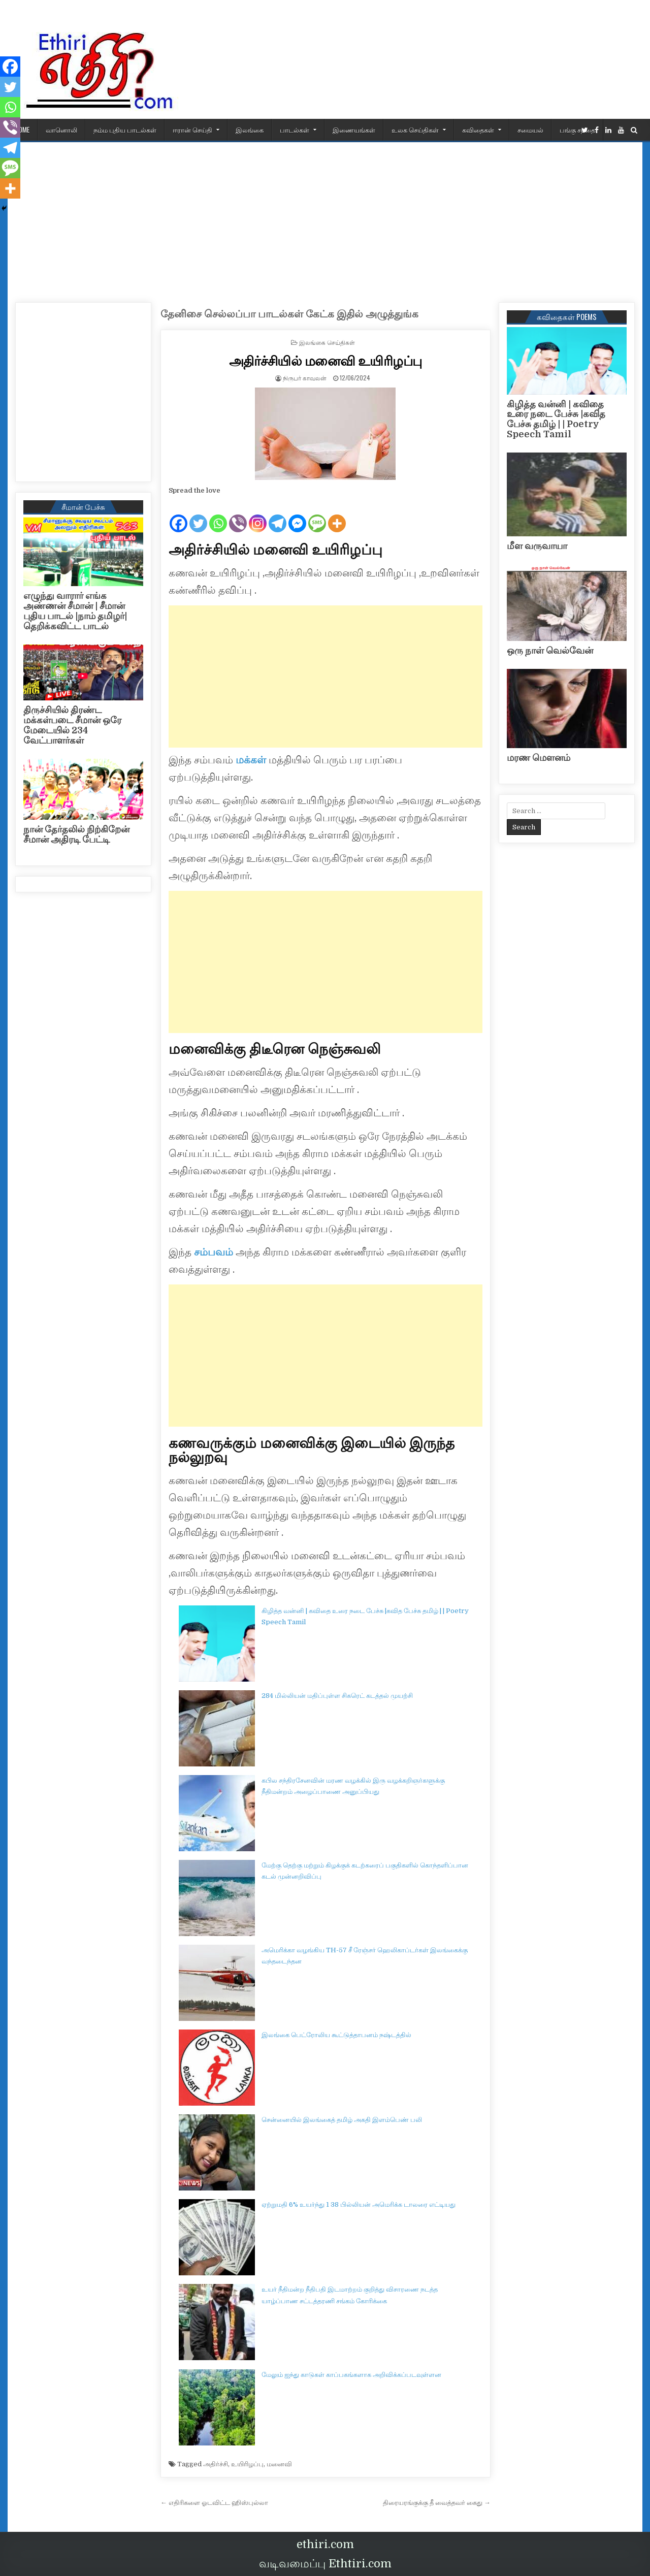  I want to click on மனைவி, so click(279, 2464).